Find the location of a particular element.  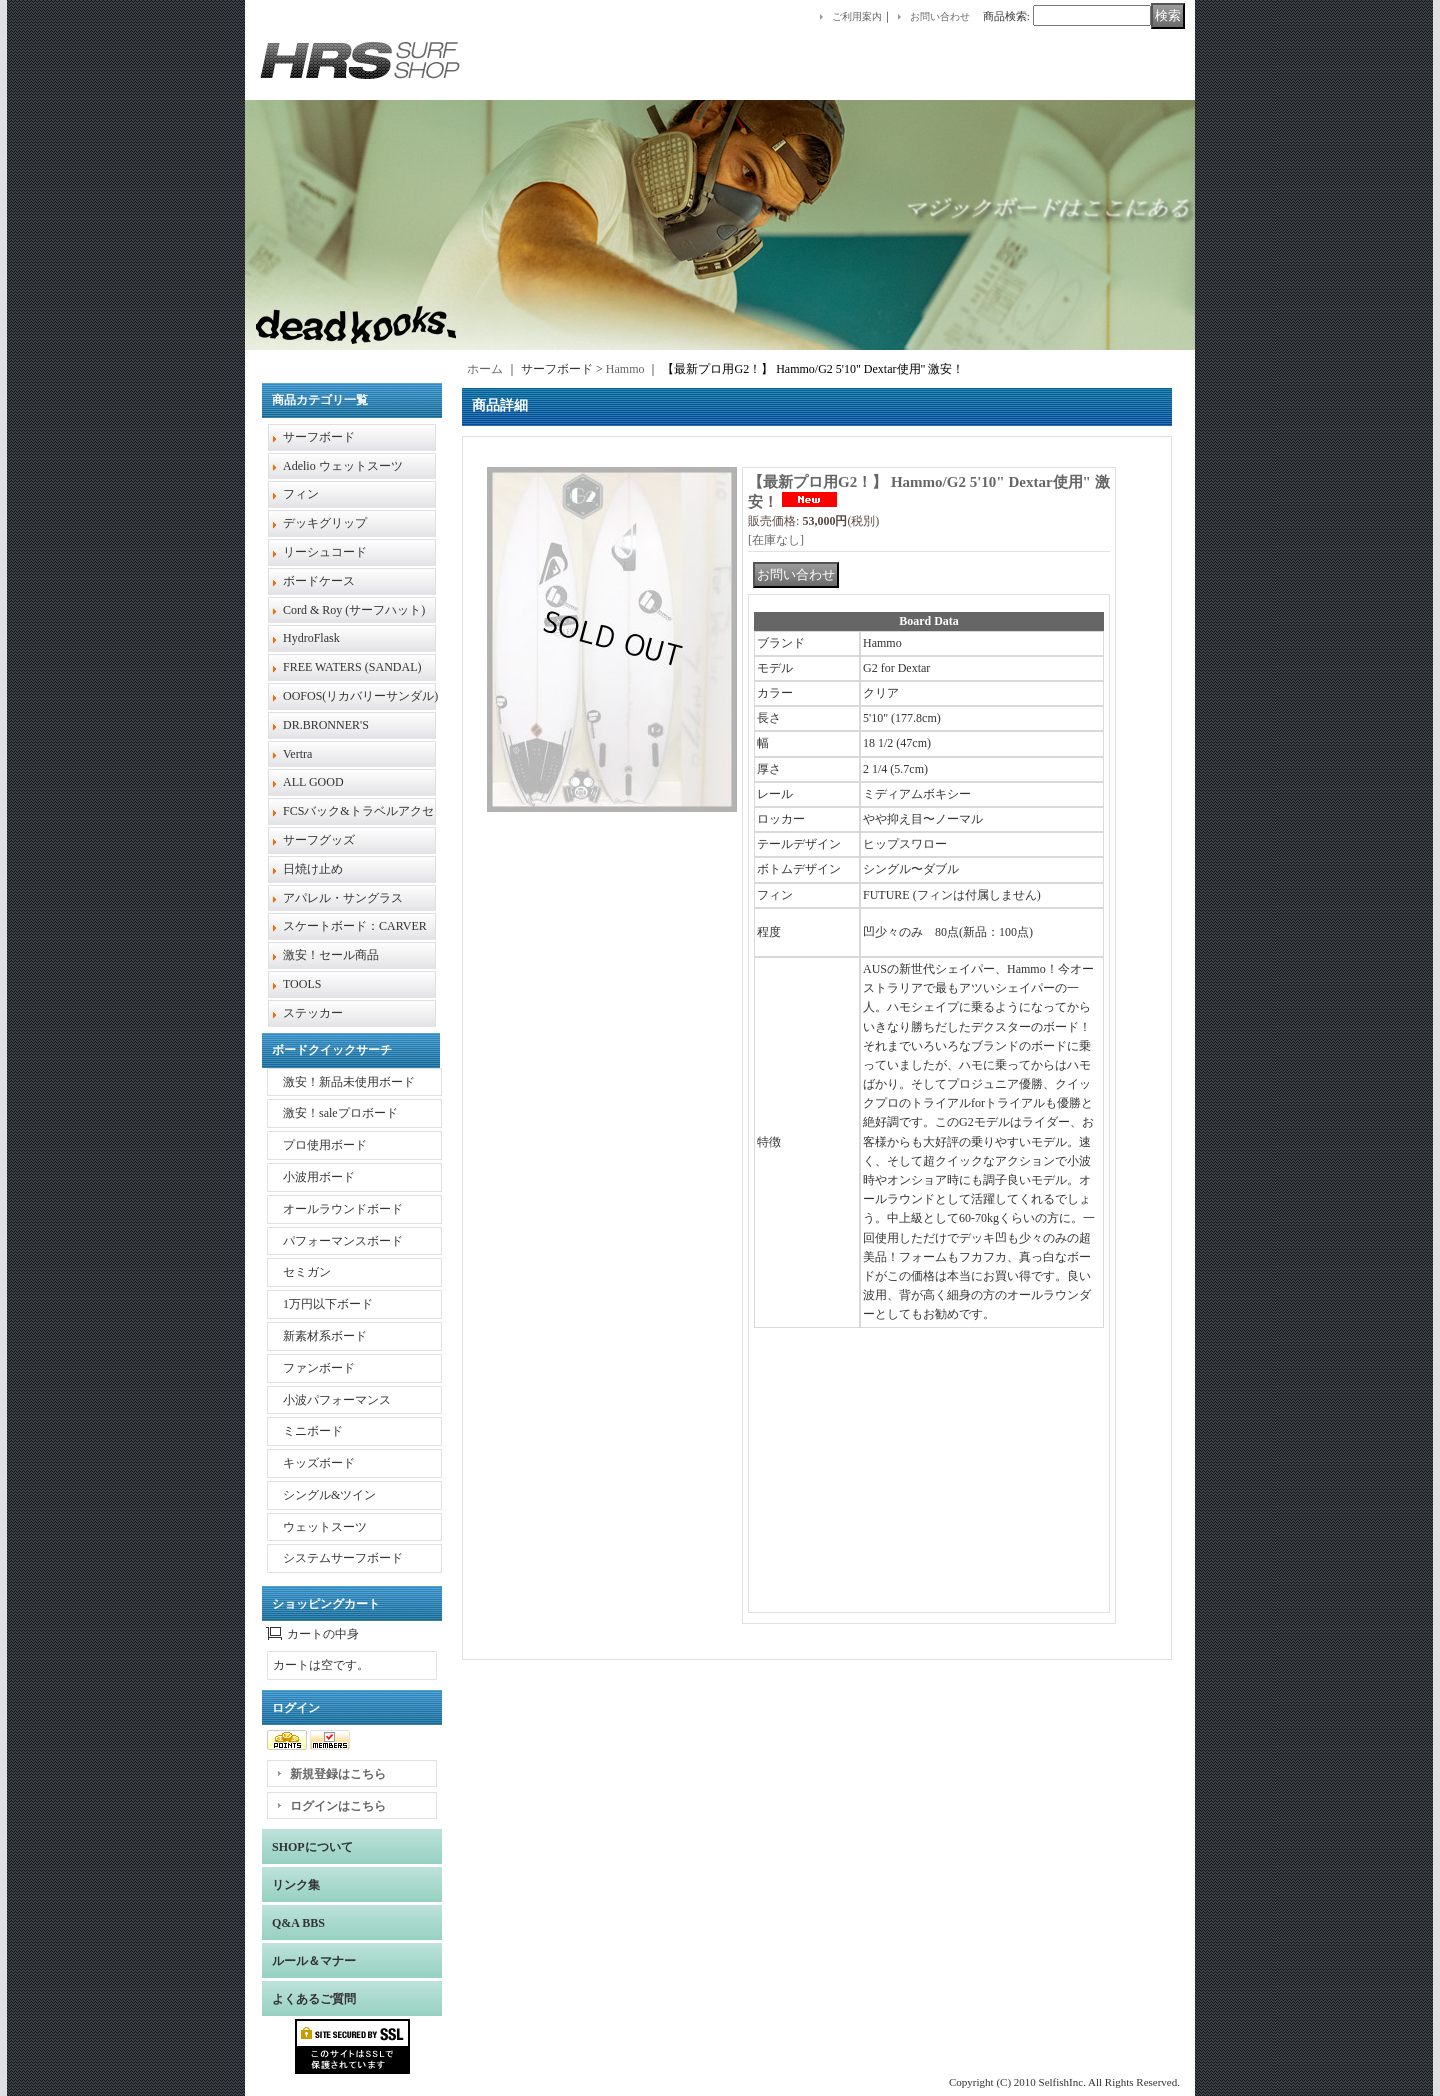

フィン is located at coordinates (301, 494).